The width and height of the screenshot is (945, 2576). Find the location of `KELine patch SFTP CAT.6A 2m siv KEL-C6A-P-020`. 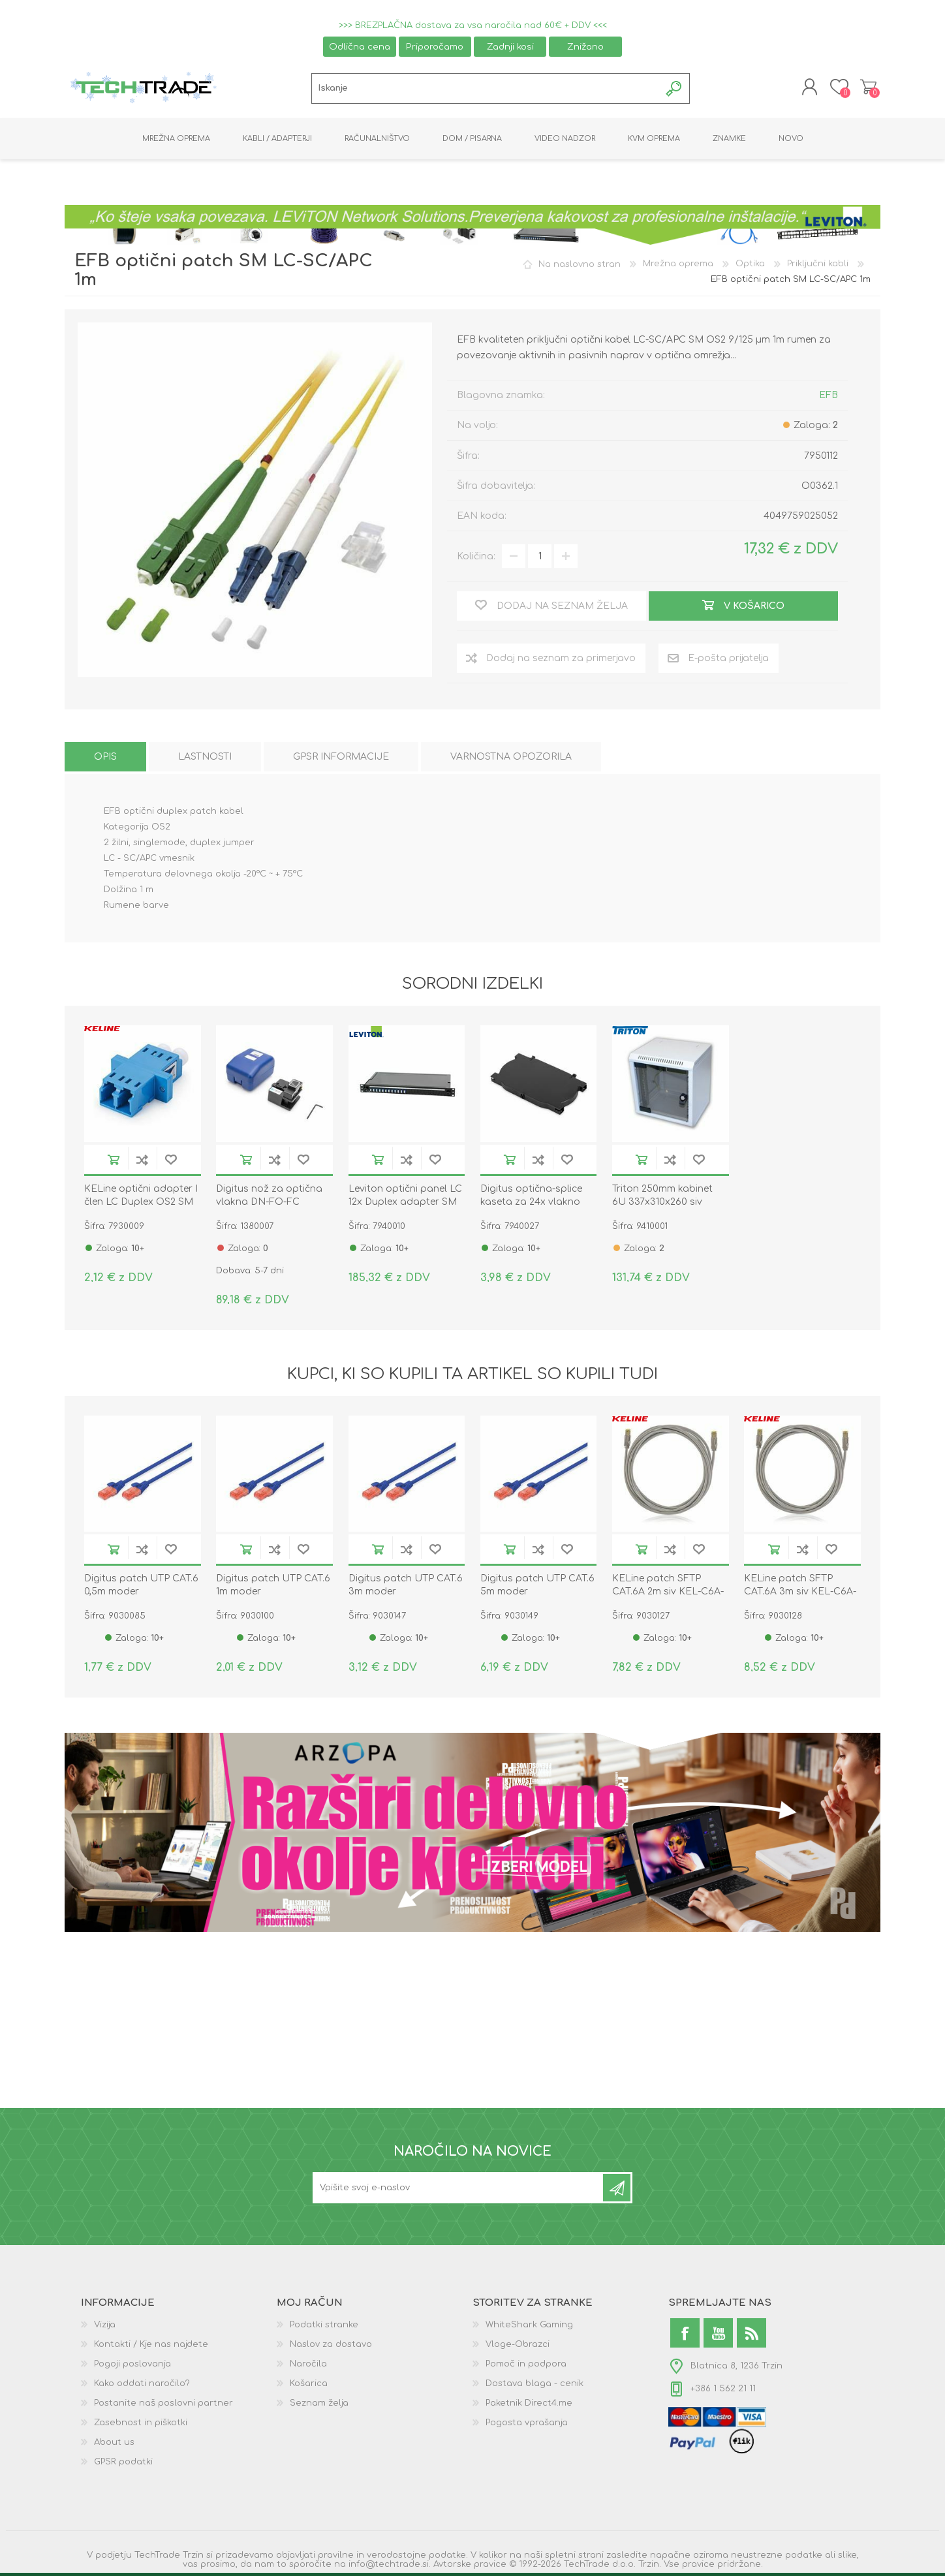

KELine patch SFTP CAT.6A 2m siv KEL-C6A-P-020 is located at coordinates (668, 1595).